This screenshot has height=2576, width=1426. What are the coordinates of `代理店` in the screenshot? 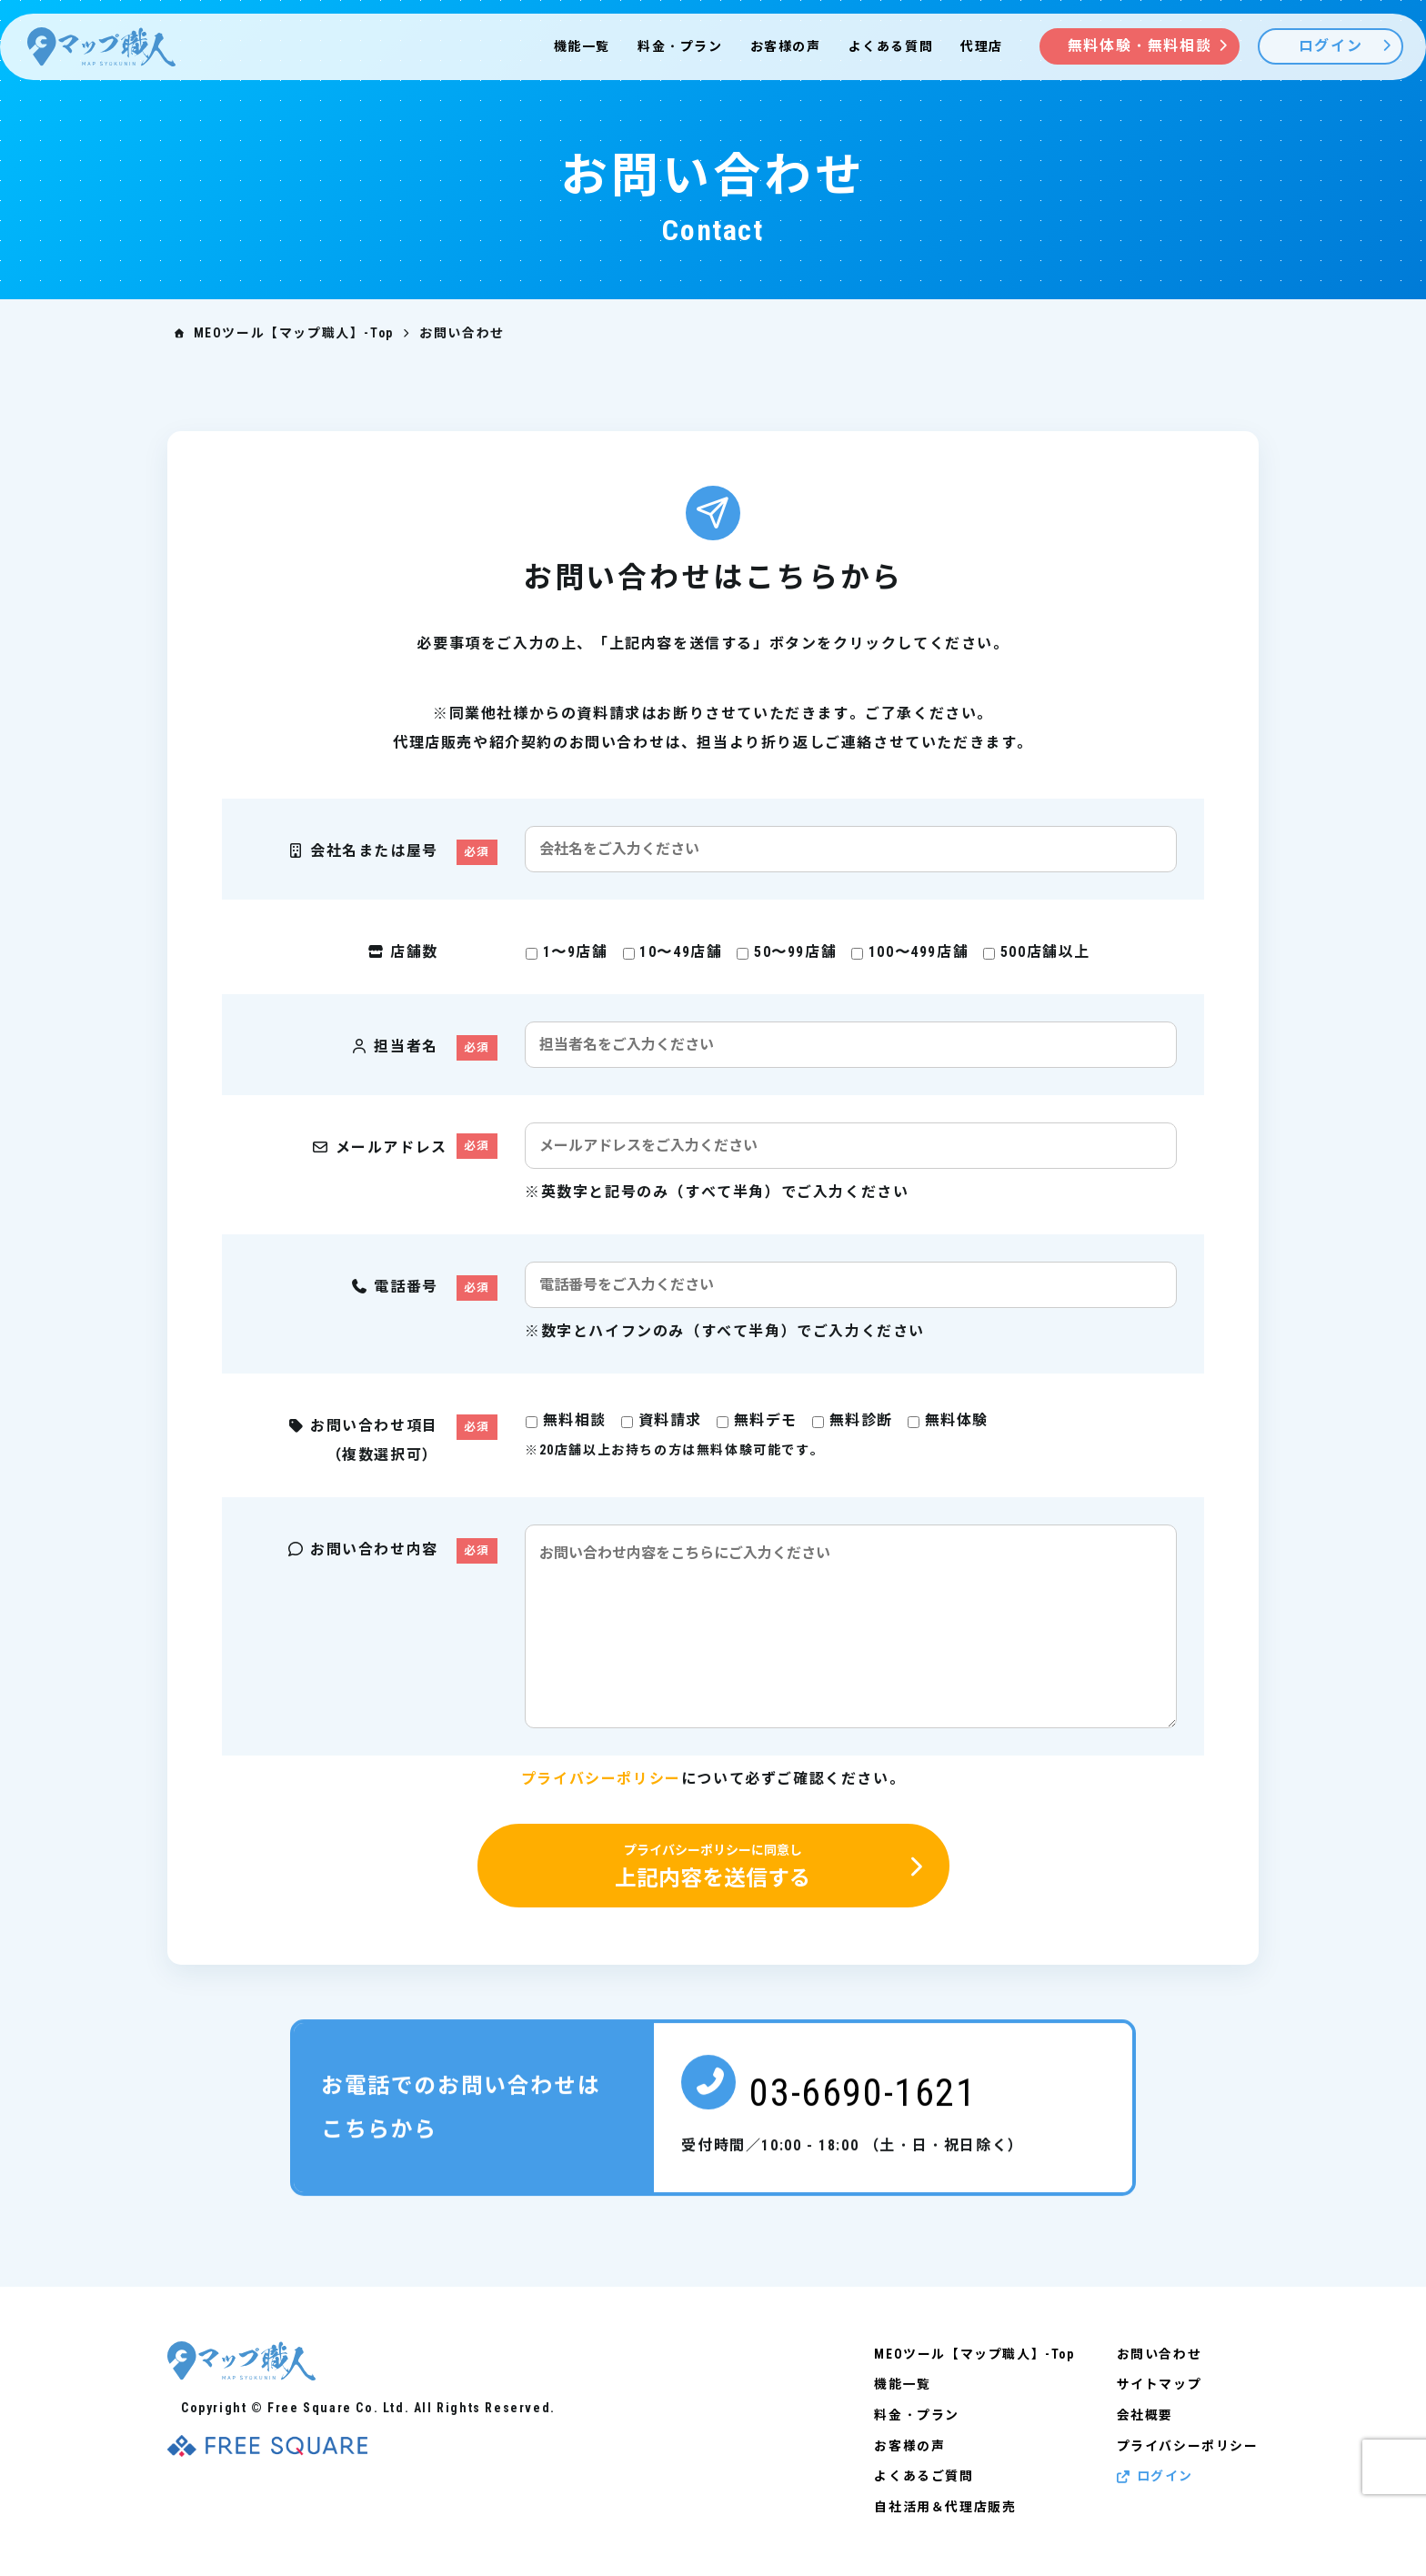 It's located at (981, 46).